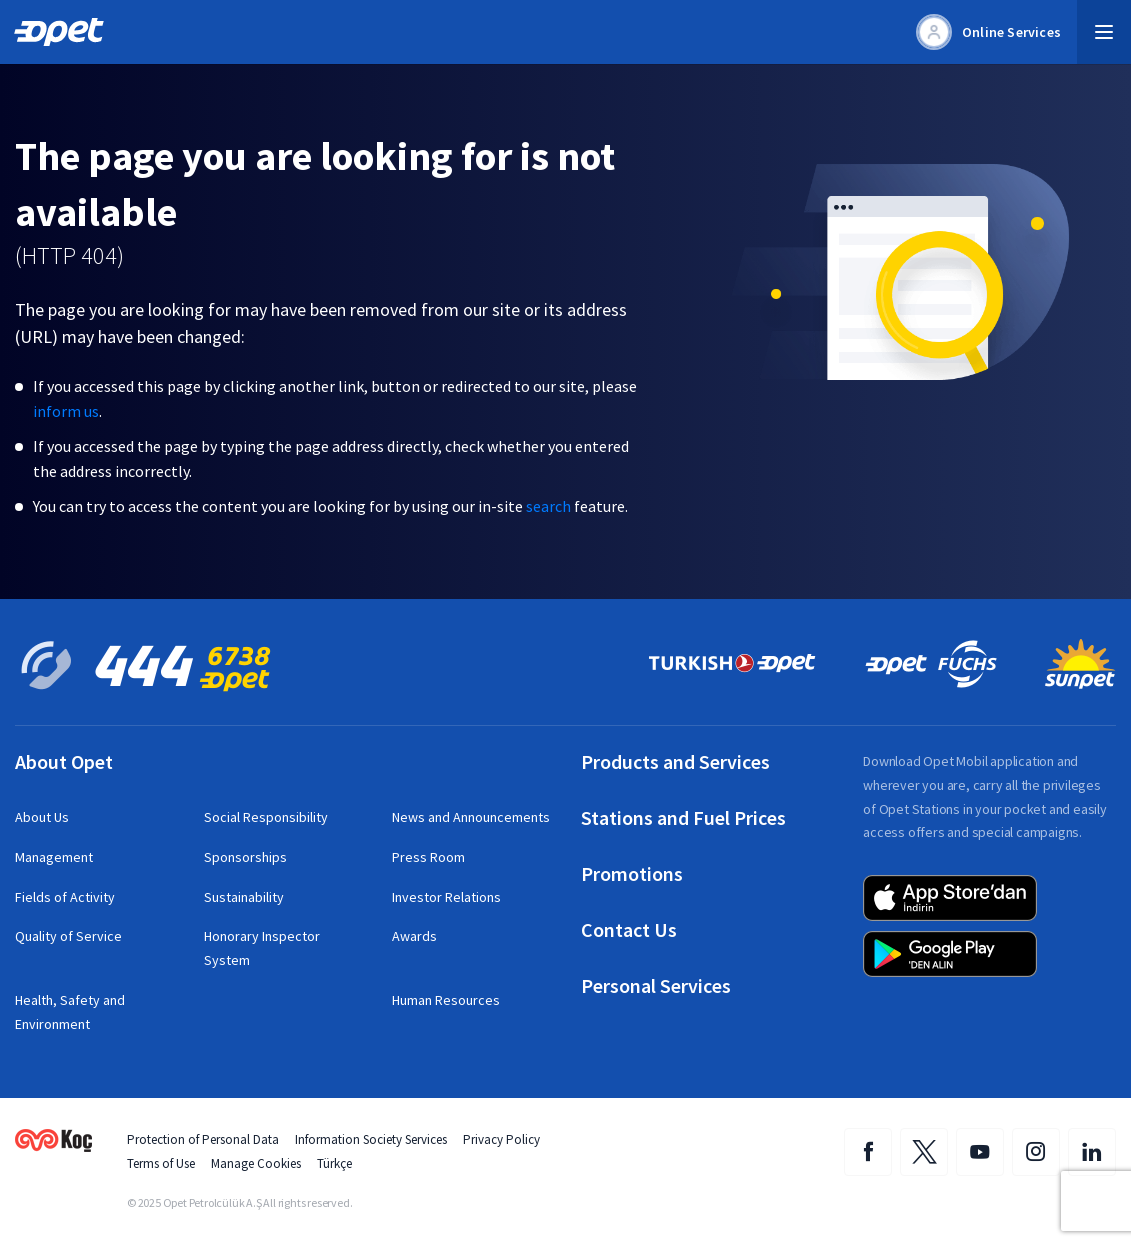 This screenshot has width=1131, height=1245. What do you see at coordinates (632, 874) in the screenshot?
I see `Promotions` at bounding box center [632, 874].